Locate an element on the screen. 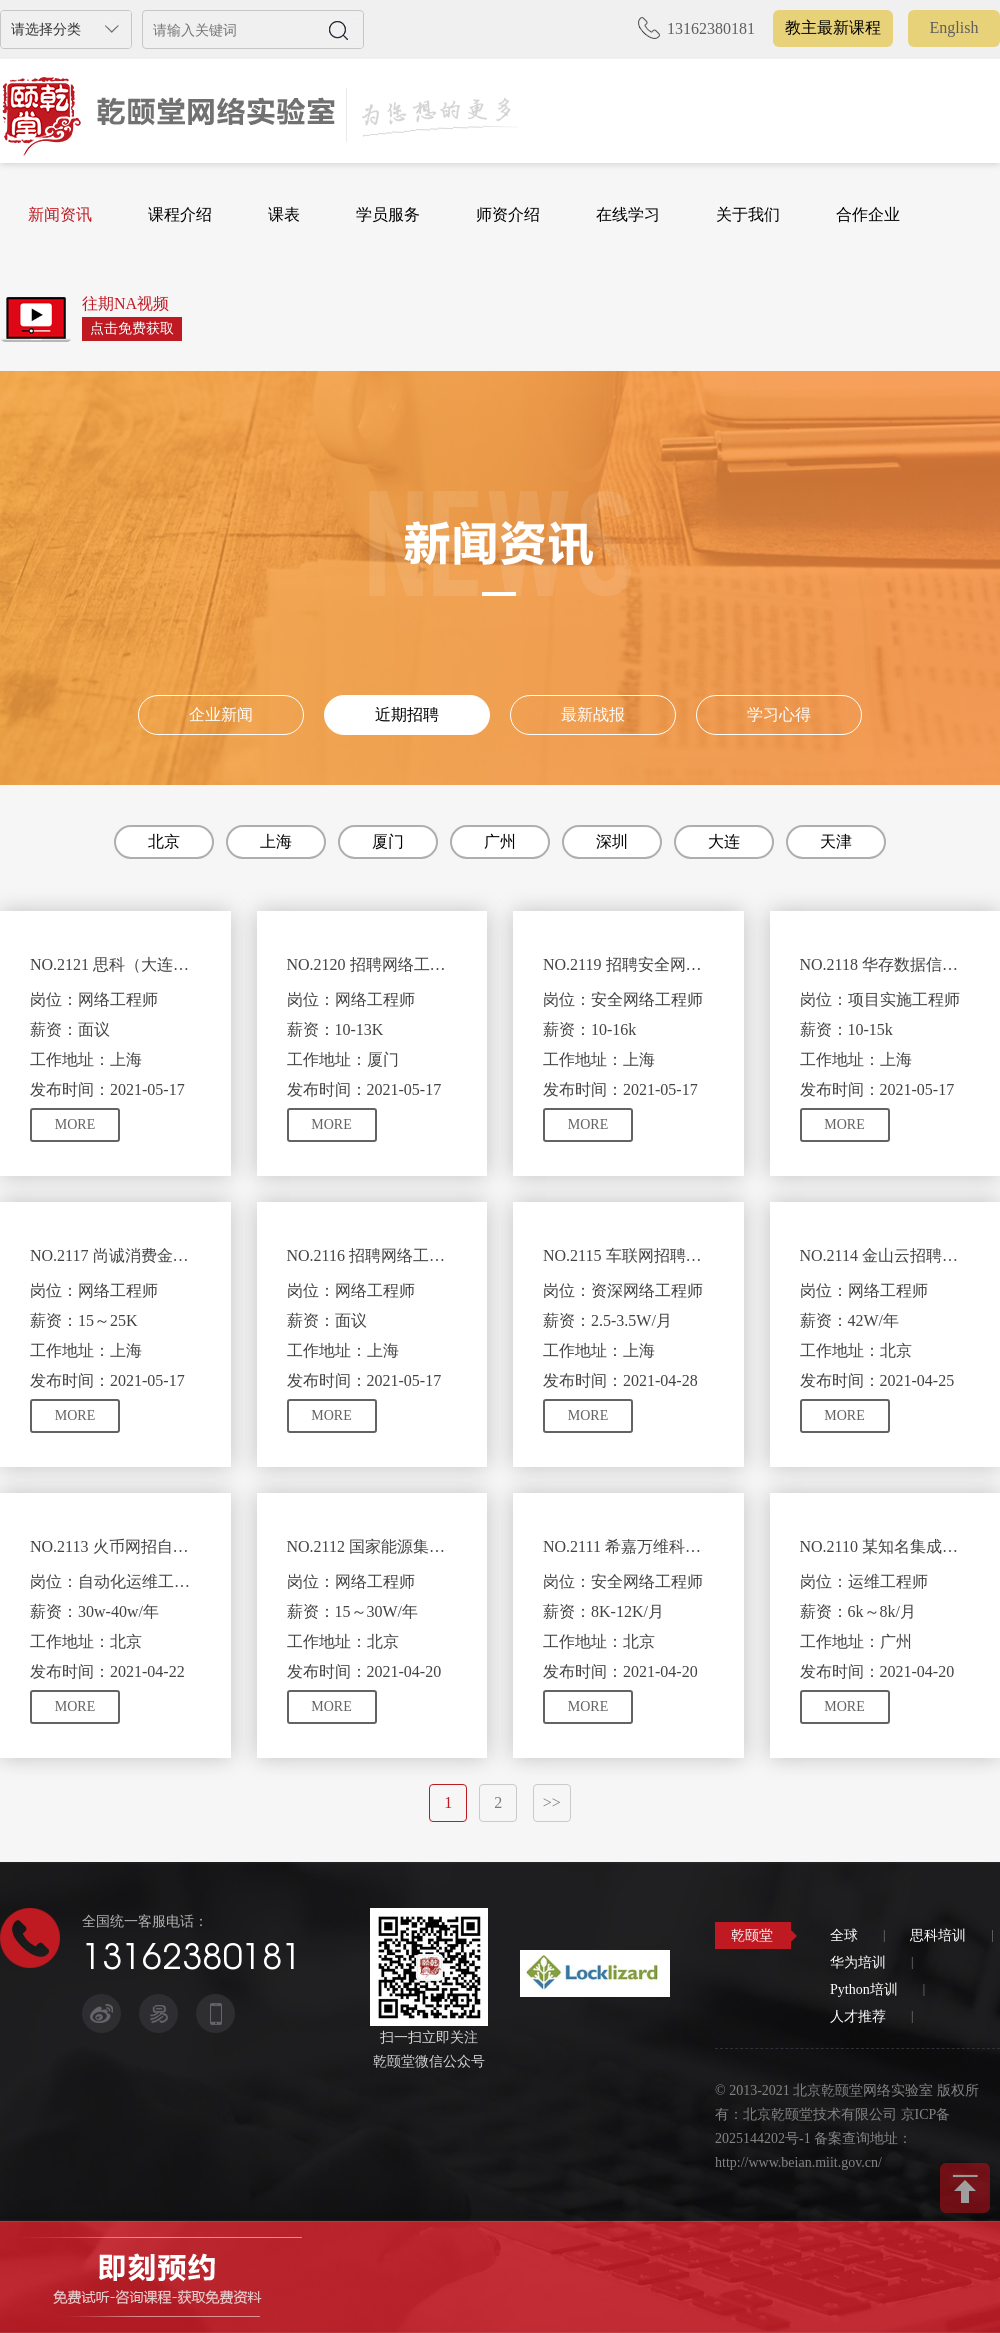 The height and width of the screenshot is (2333, 1000). 天津 is located at coordinates (836, 841).